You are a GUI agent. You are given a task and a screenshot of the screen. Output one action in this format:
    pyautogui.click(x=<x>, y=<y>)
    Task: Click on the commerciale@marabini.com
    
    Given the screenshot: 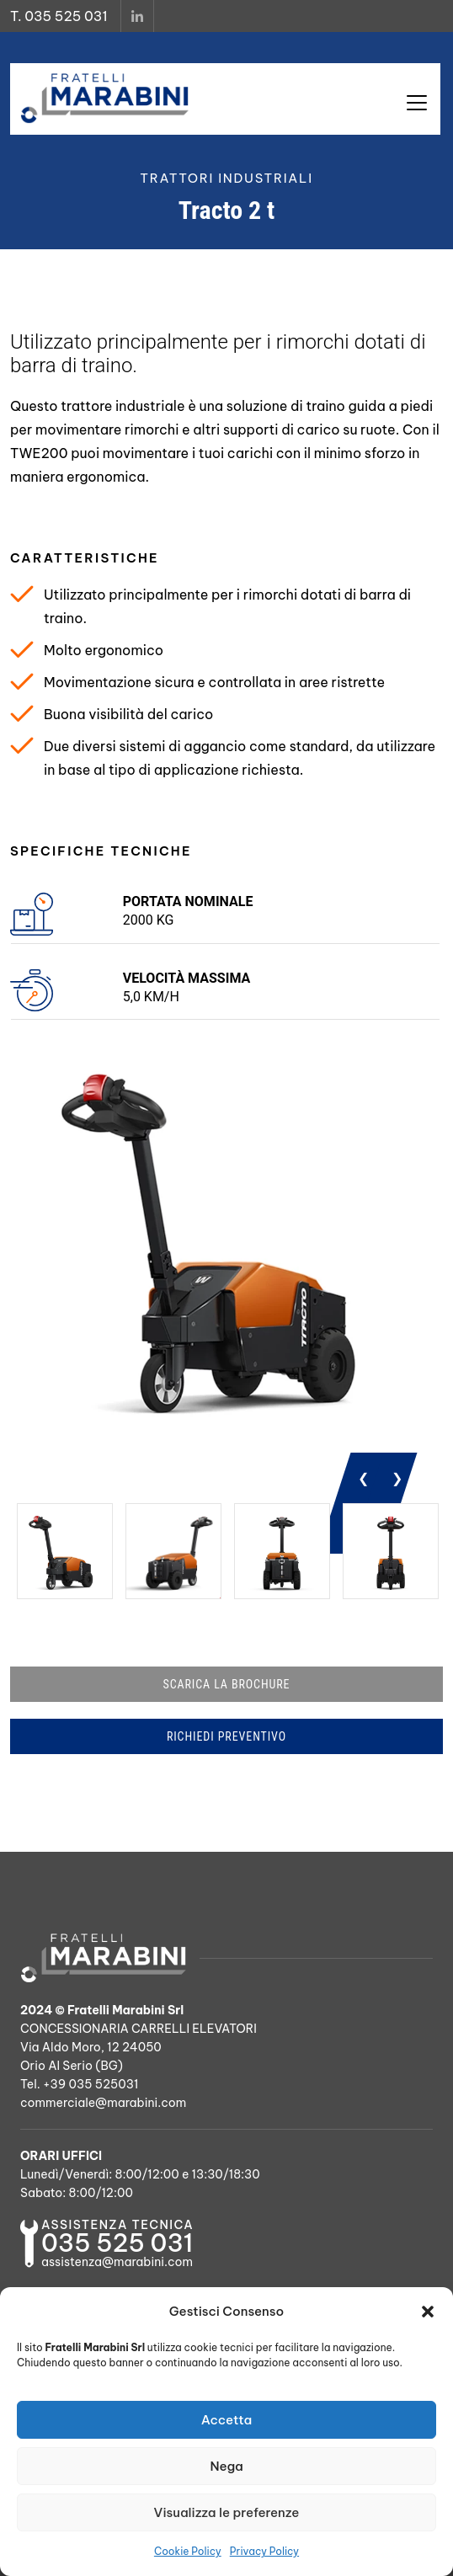 What is the action you would take?
    pyautogui.click(x=103, y=2102)
    